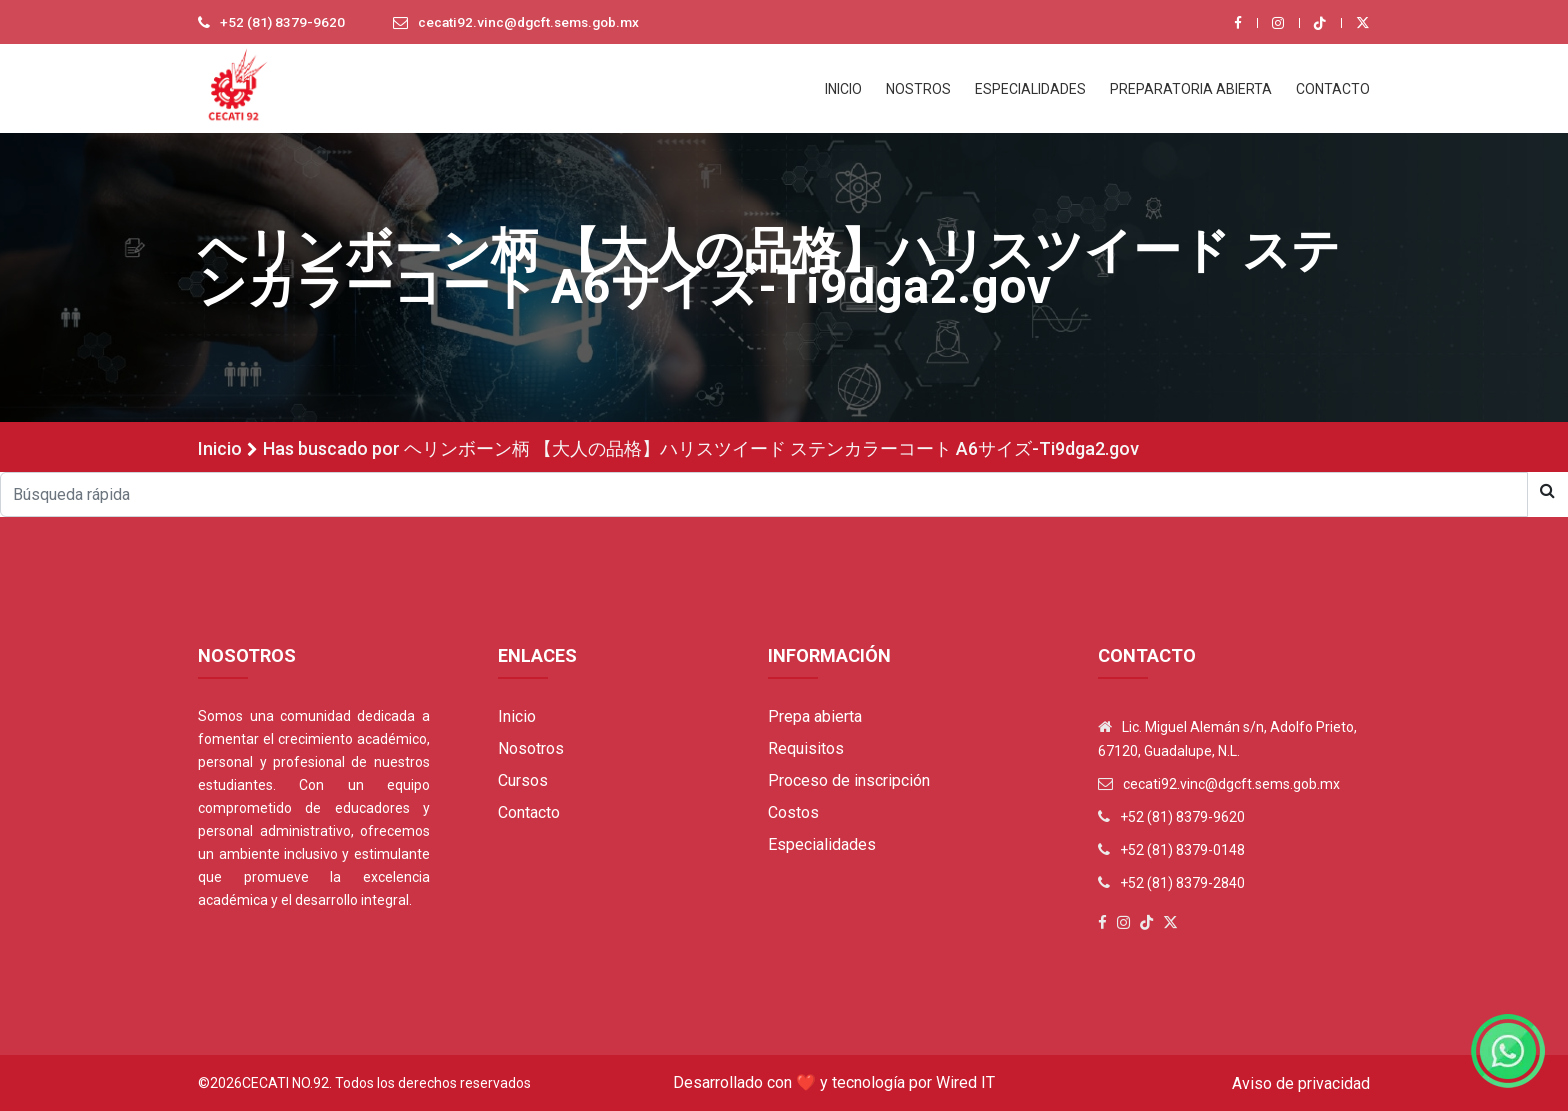 Image resolution: width=1568 pixels, height=1111 pixels. I want to click on Nosotros, so click(531, 748).